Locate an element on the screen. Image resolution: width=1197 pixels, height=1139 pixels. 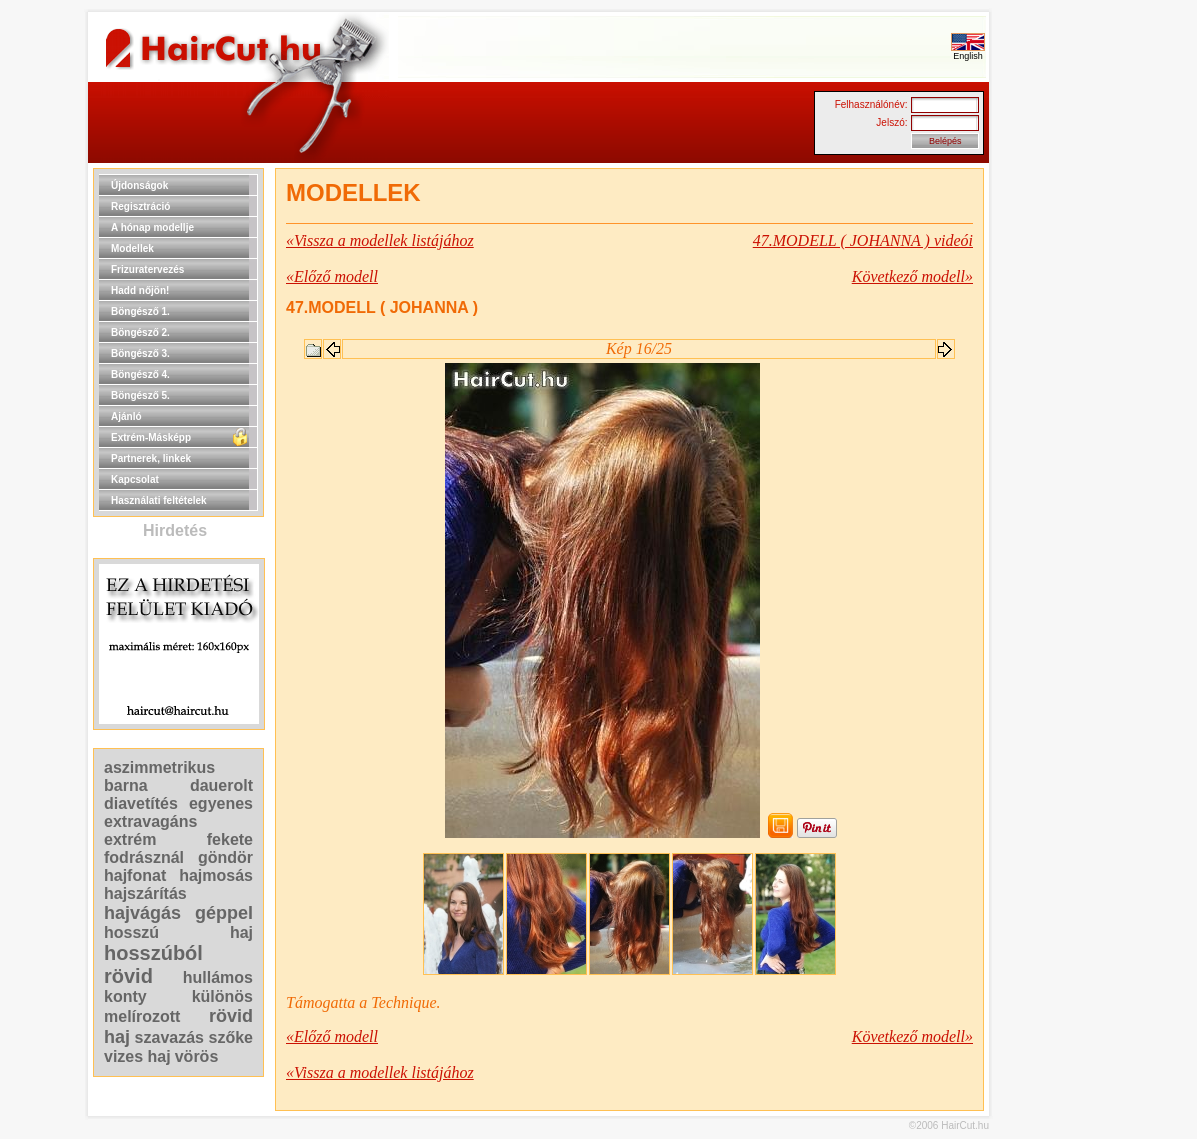
Ajánló is located at coordinates (126, 416).